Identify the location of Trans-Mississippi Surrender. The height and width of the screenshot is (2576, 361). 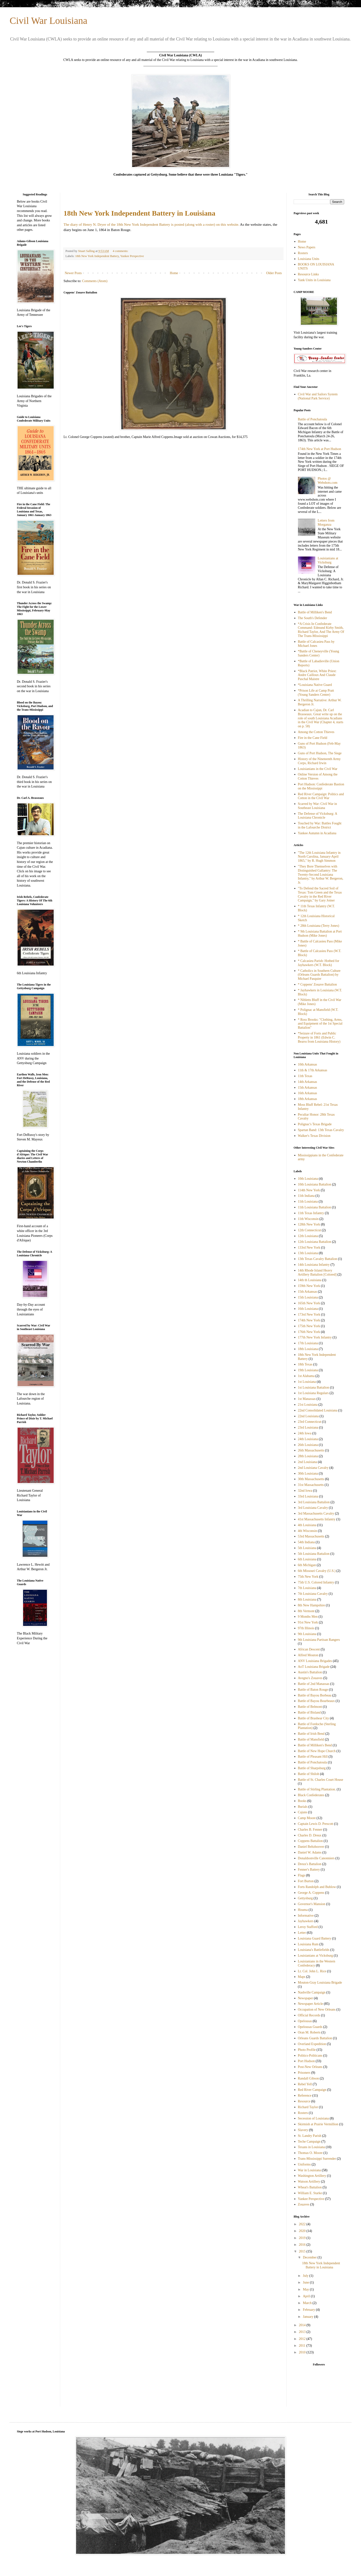
(317, 2158).